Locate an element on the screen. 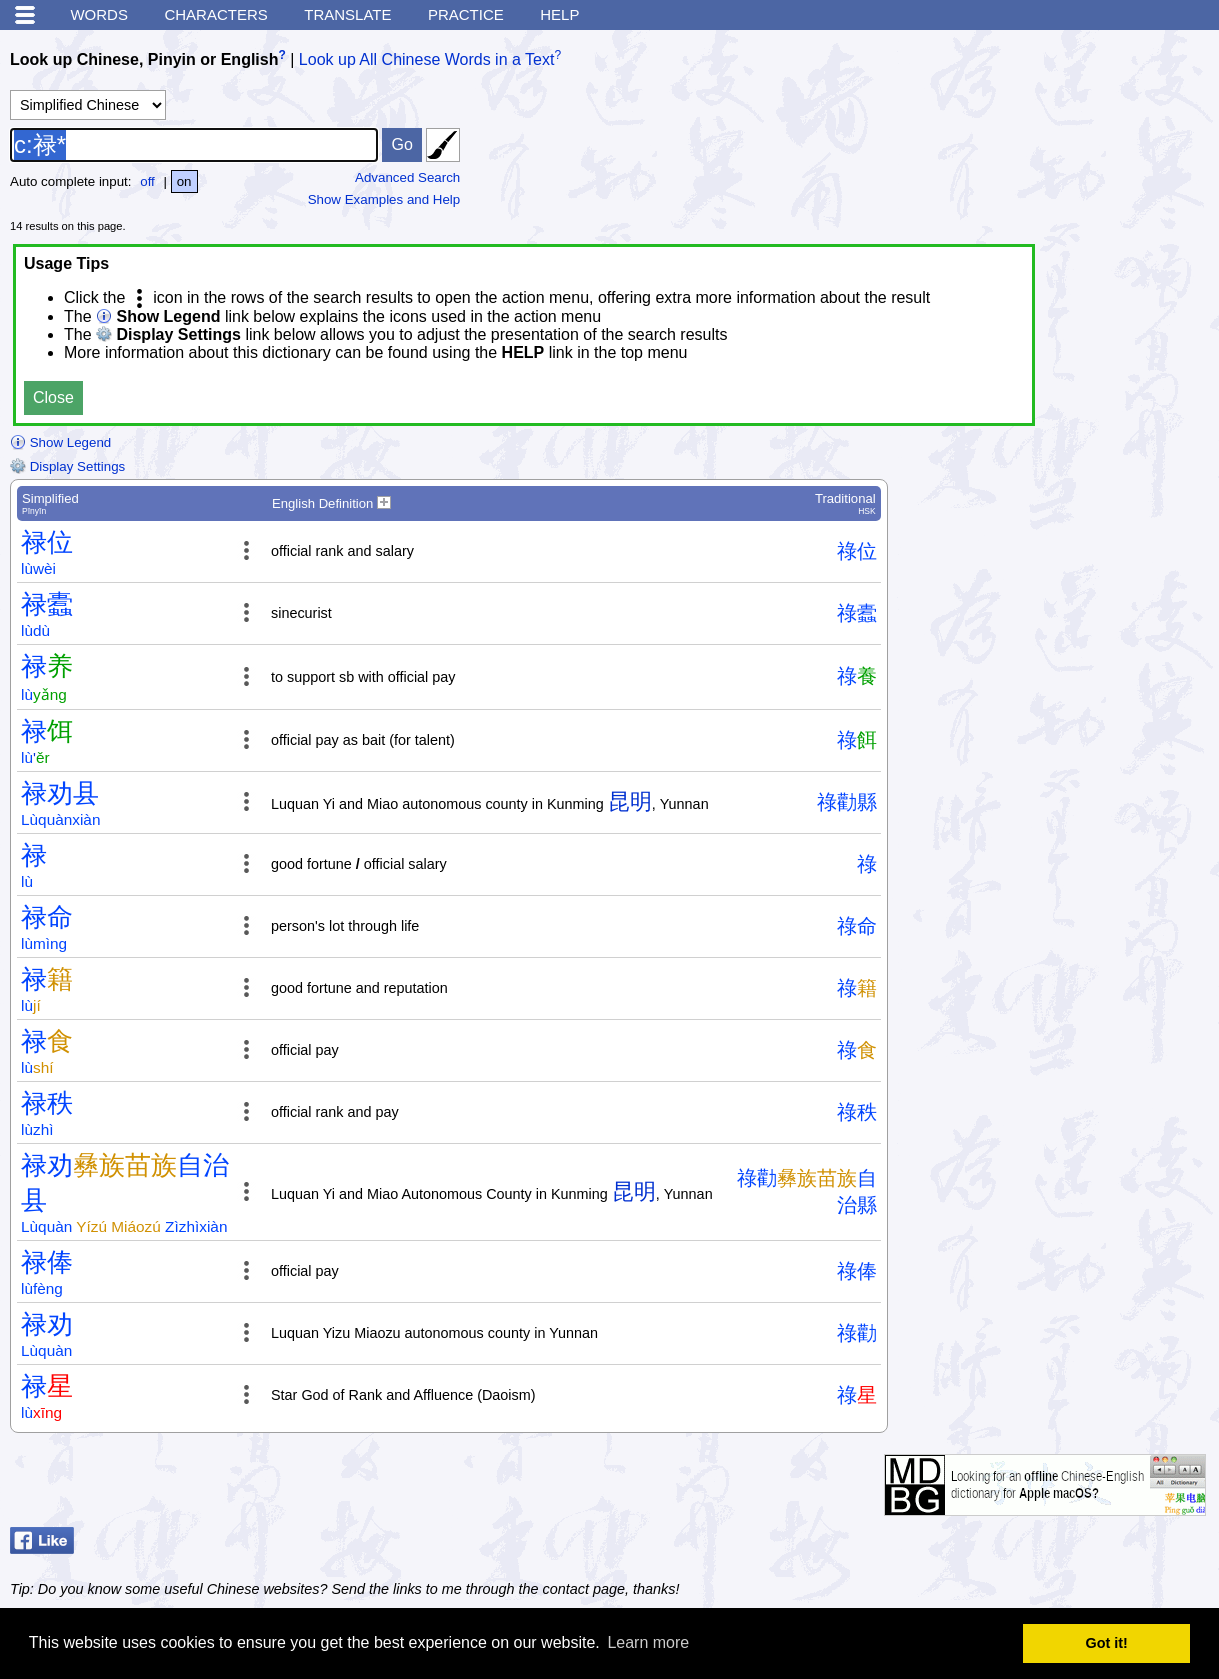 The height and width of the screenshot is (1679, 1219). Practice is located at coordinates (466, 14).